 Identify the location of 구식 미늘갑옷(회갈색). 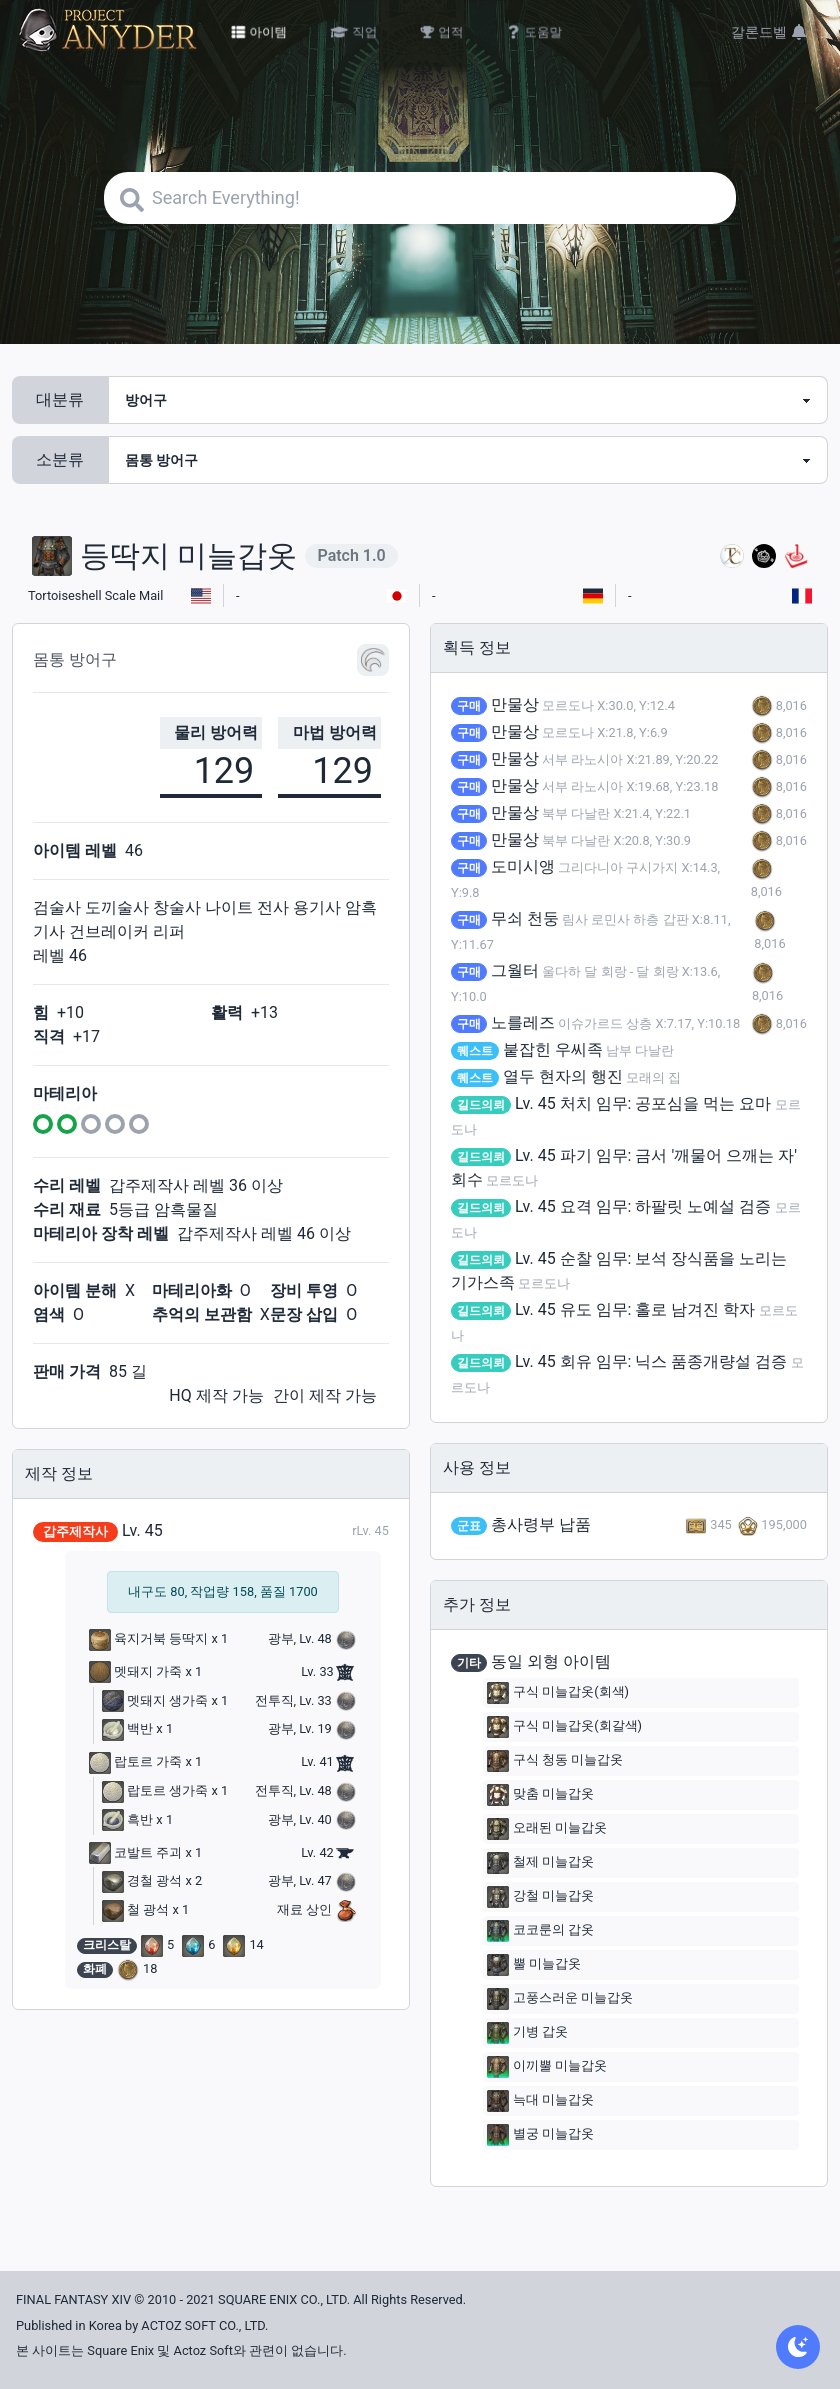
(564, 1727).